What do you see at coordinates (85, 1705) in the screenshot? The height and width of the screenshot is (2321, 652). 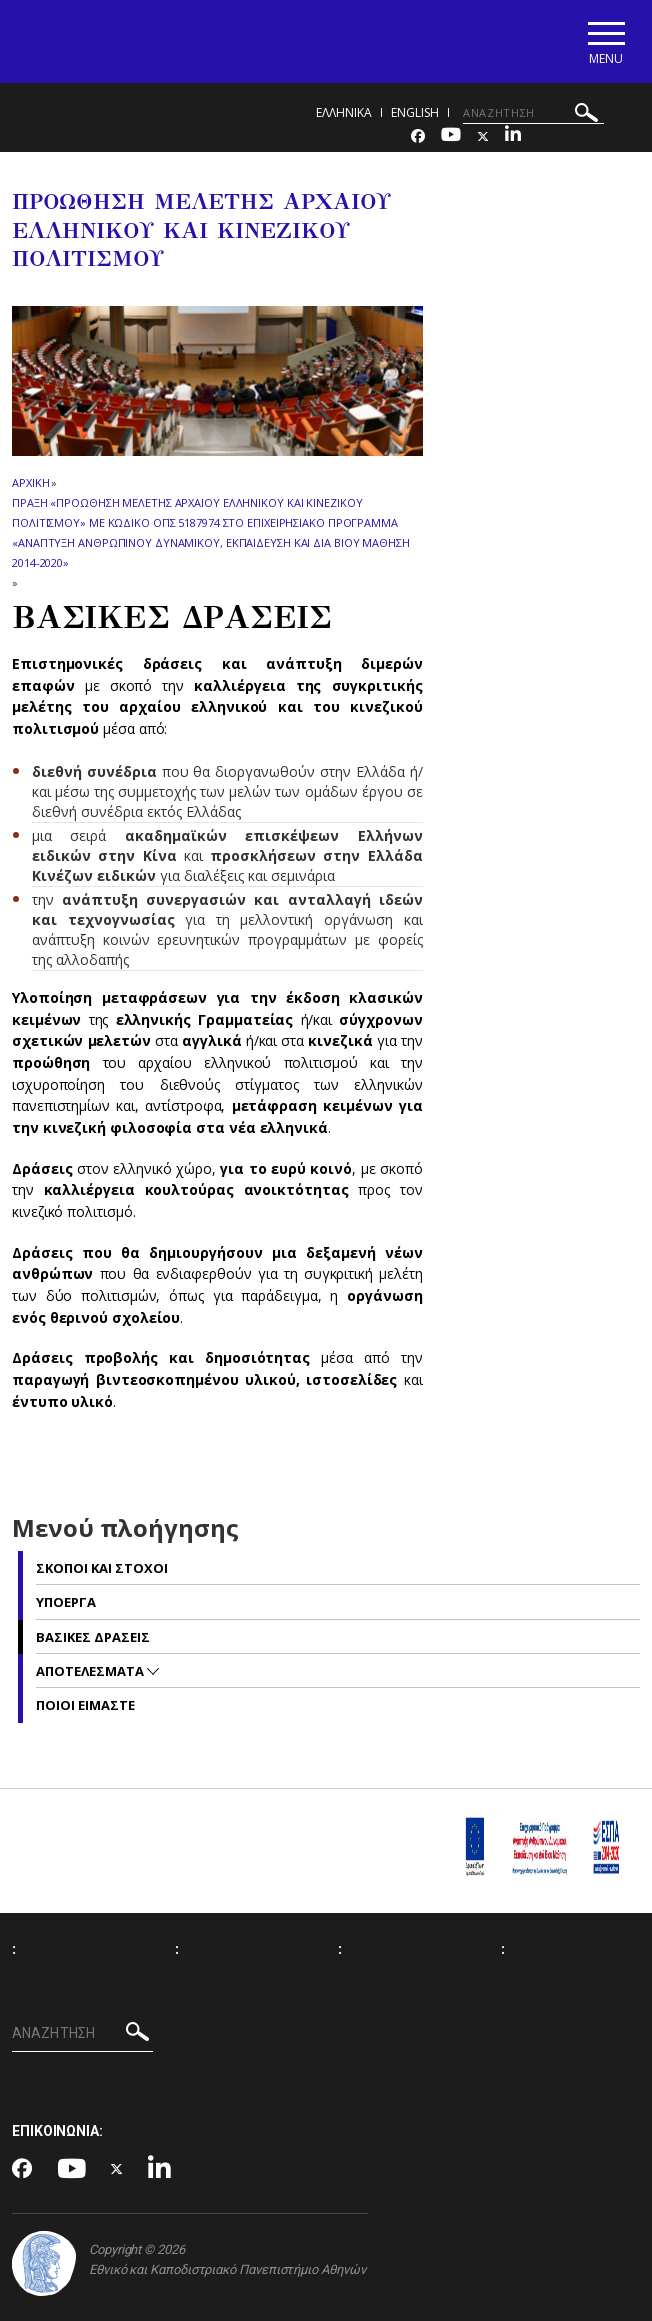 I see `ΠΟΙΟΙ ΕΙΜΑΣΤΕ` at bounding box center [85, 1705].